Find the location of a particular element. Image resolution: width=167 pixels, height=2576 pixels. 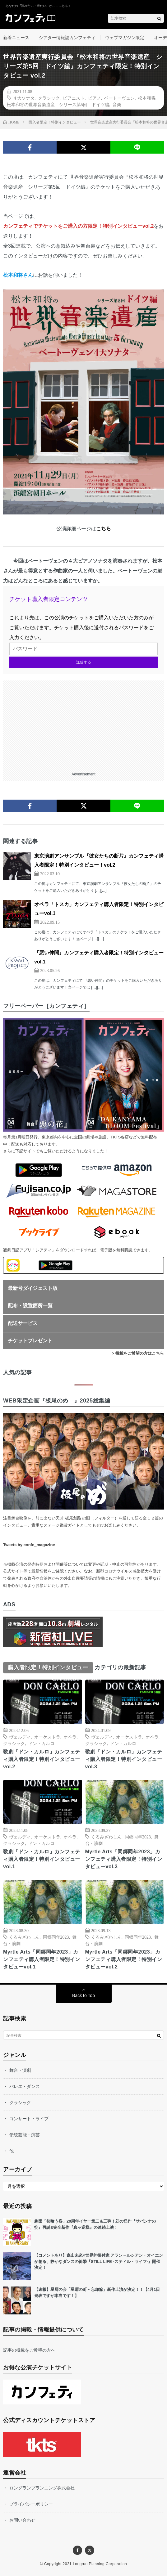

ロングランプランニング株式会社 is located at coordinates (42, 2487).